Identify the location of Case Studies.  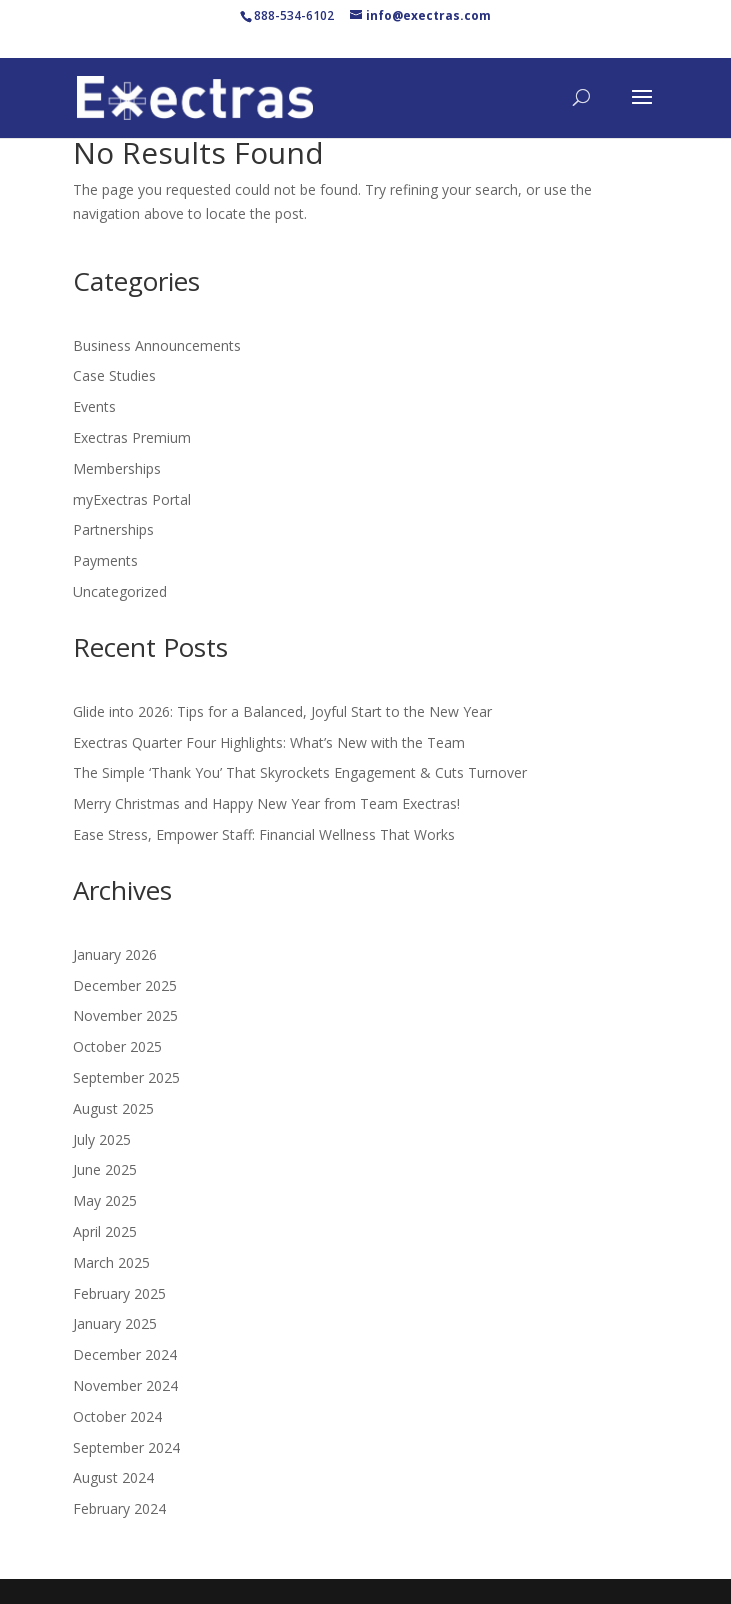
(114, 375).